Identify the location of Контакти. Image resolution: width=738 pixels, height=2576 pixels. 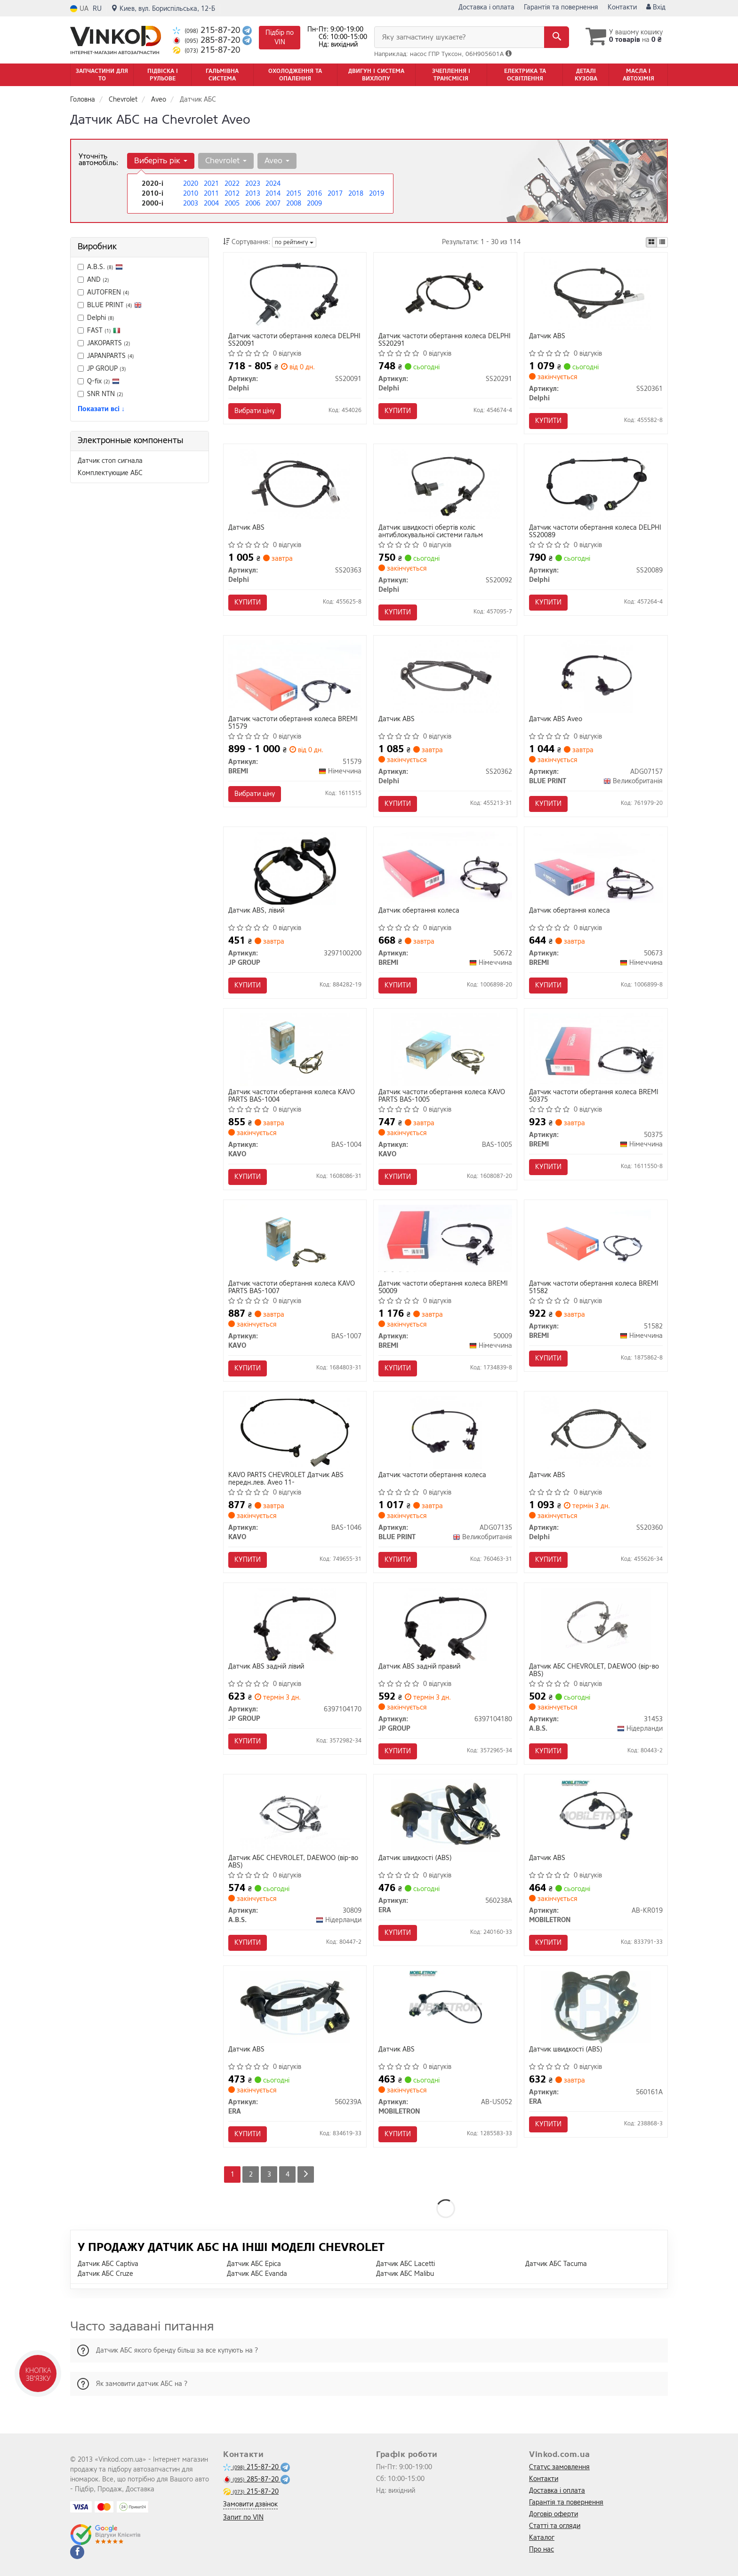
(622, 7).